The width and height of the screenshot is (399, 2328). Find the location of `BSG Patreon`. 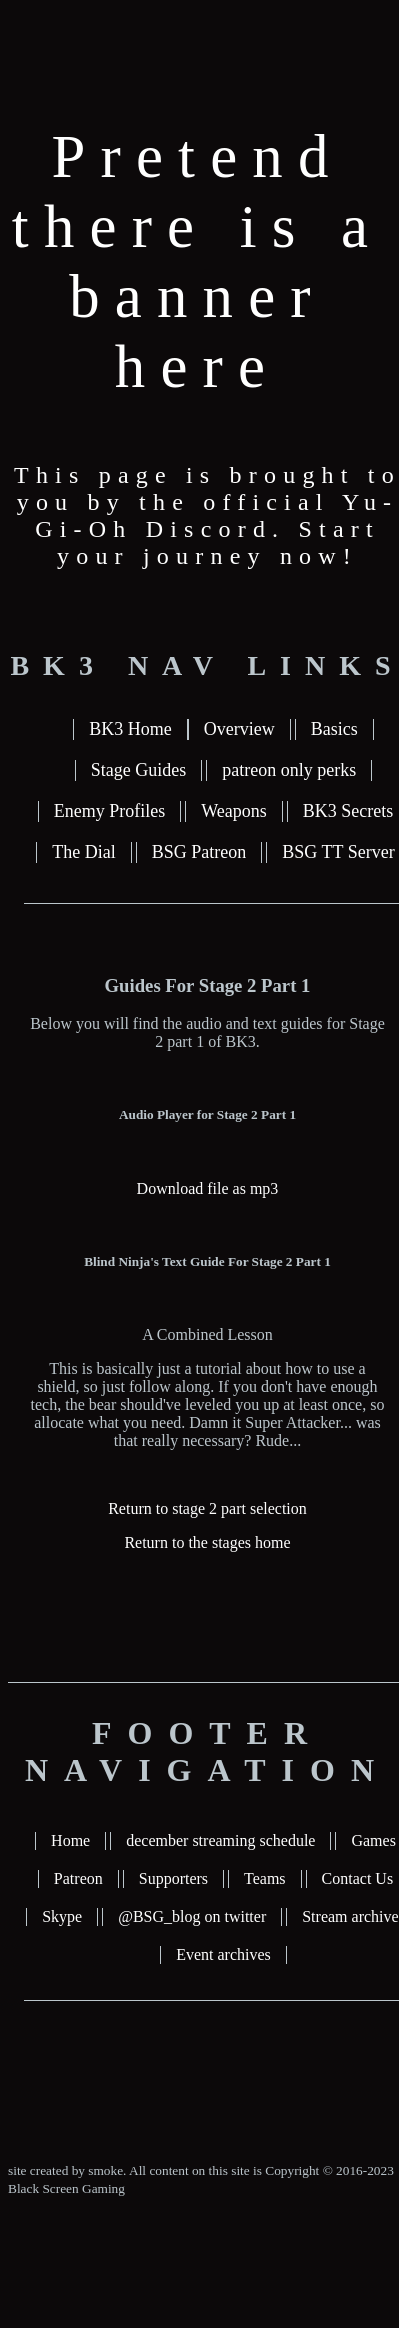

BSG Patreon is located at coordinates (199, 852).